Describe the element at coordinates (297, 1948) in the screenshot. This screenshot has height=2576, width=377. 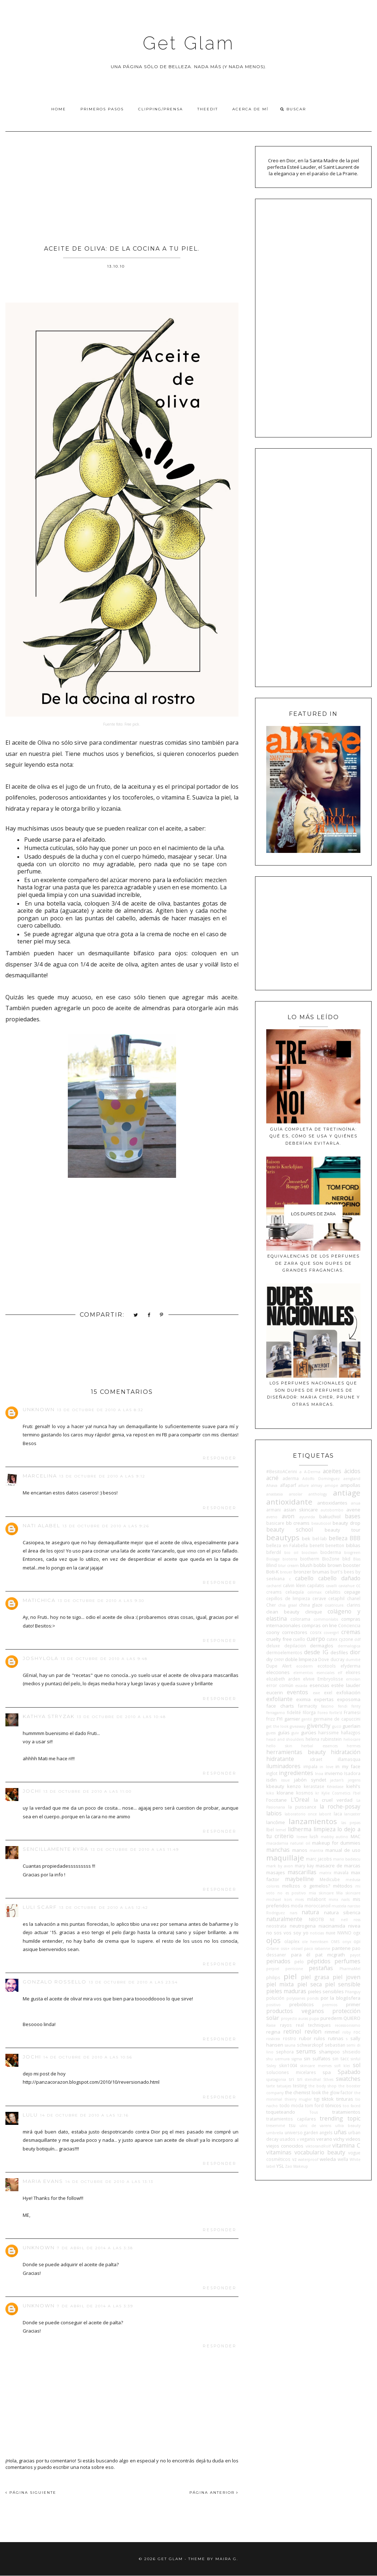
I see `otowil` at that location.